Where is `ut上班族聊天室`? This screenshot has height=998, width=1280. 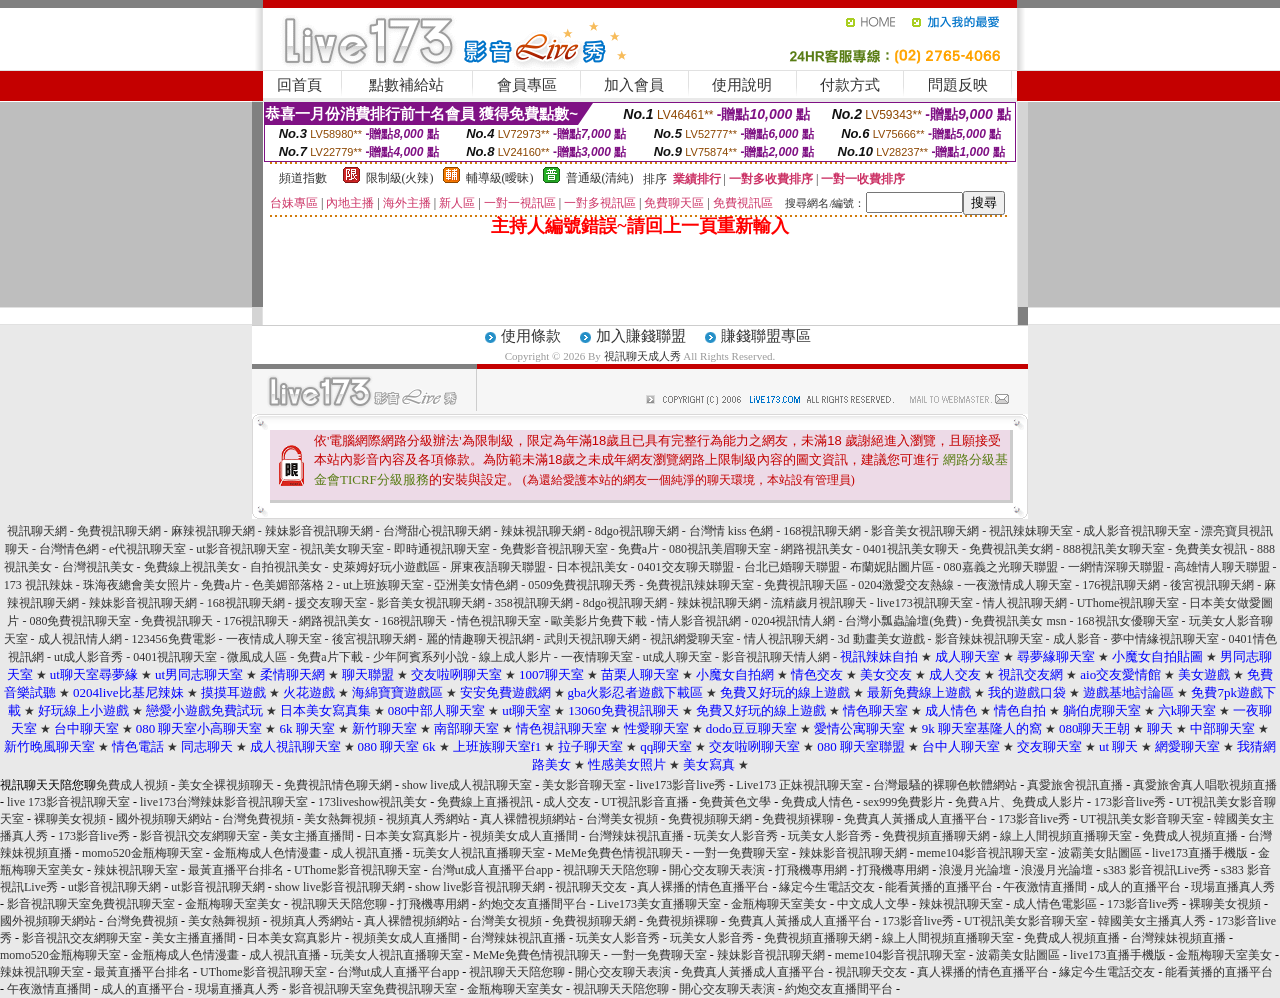 ut上班族聊天室 is located at coordinates (383, 585).